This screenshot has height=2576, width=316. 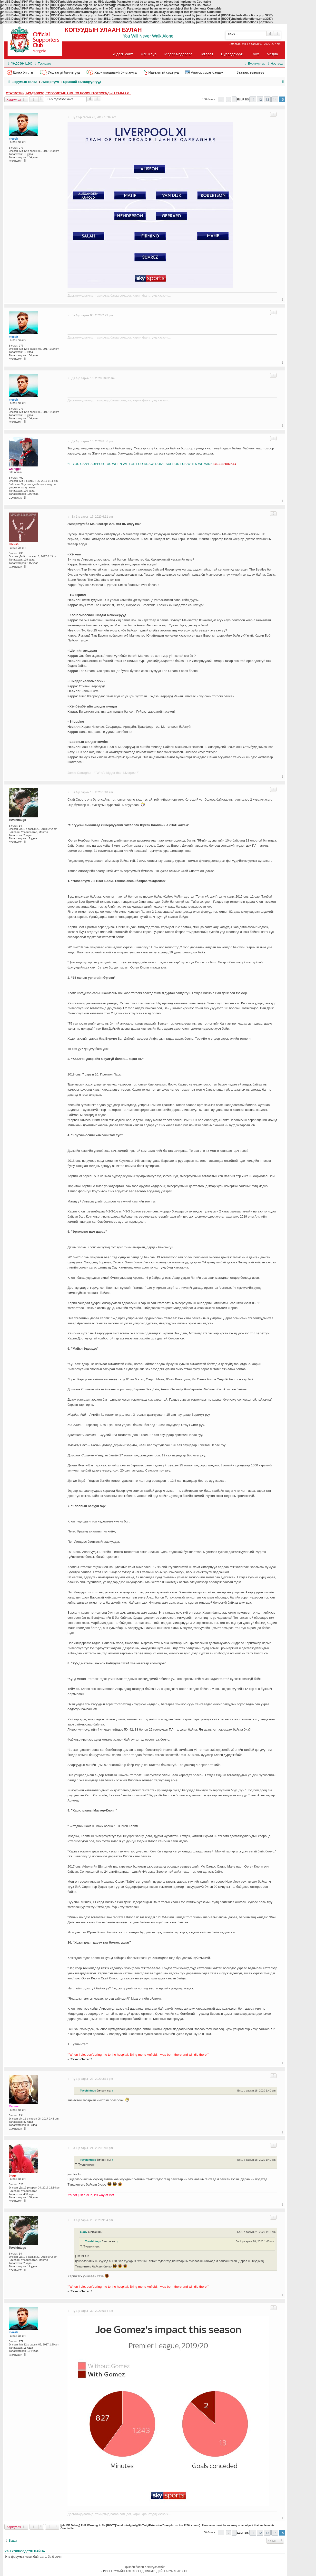 What do you see at coordinates (21, 2184) in the screenshot?
I see `328` at bounding box center [21, 2184].